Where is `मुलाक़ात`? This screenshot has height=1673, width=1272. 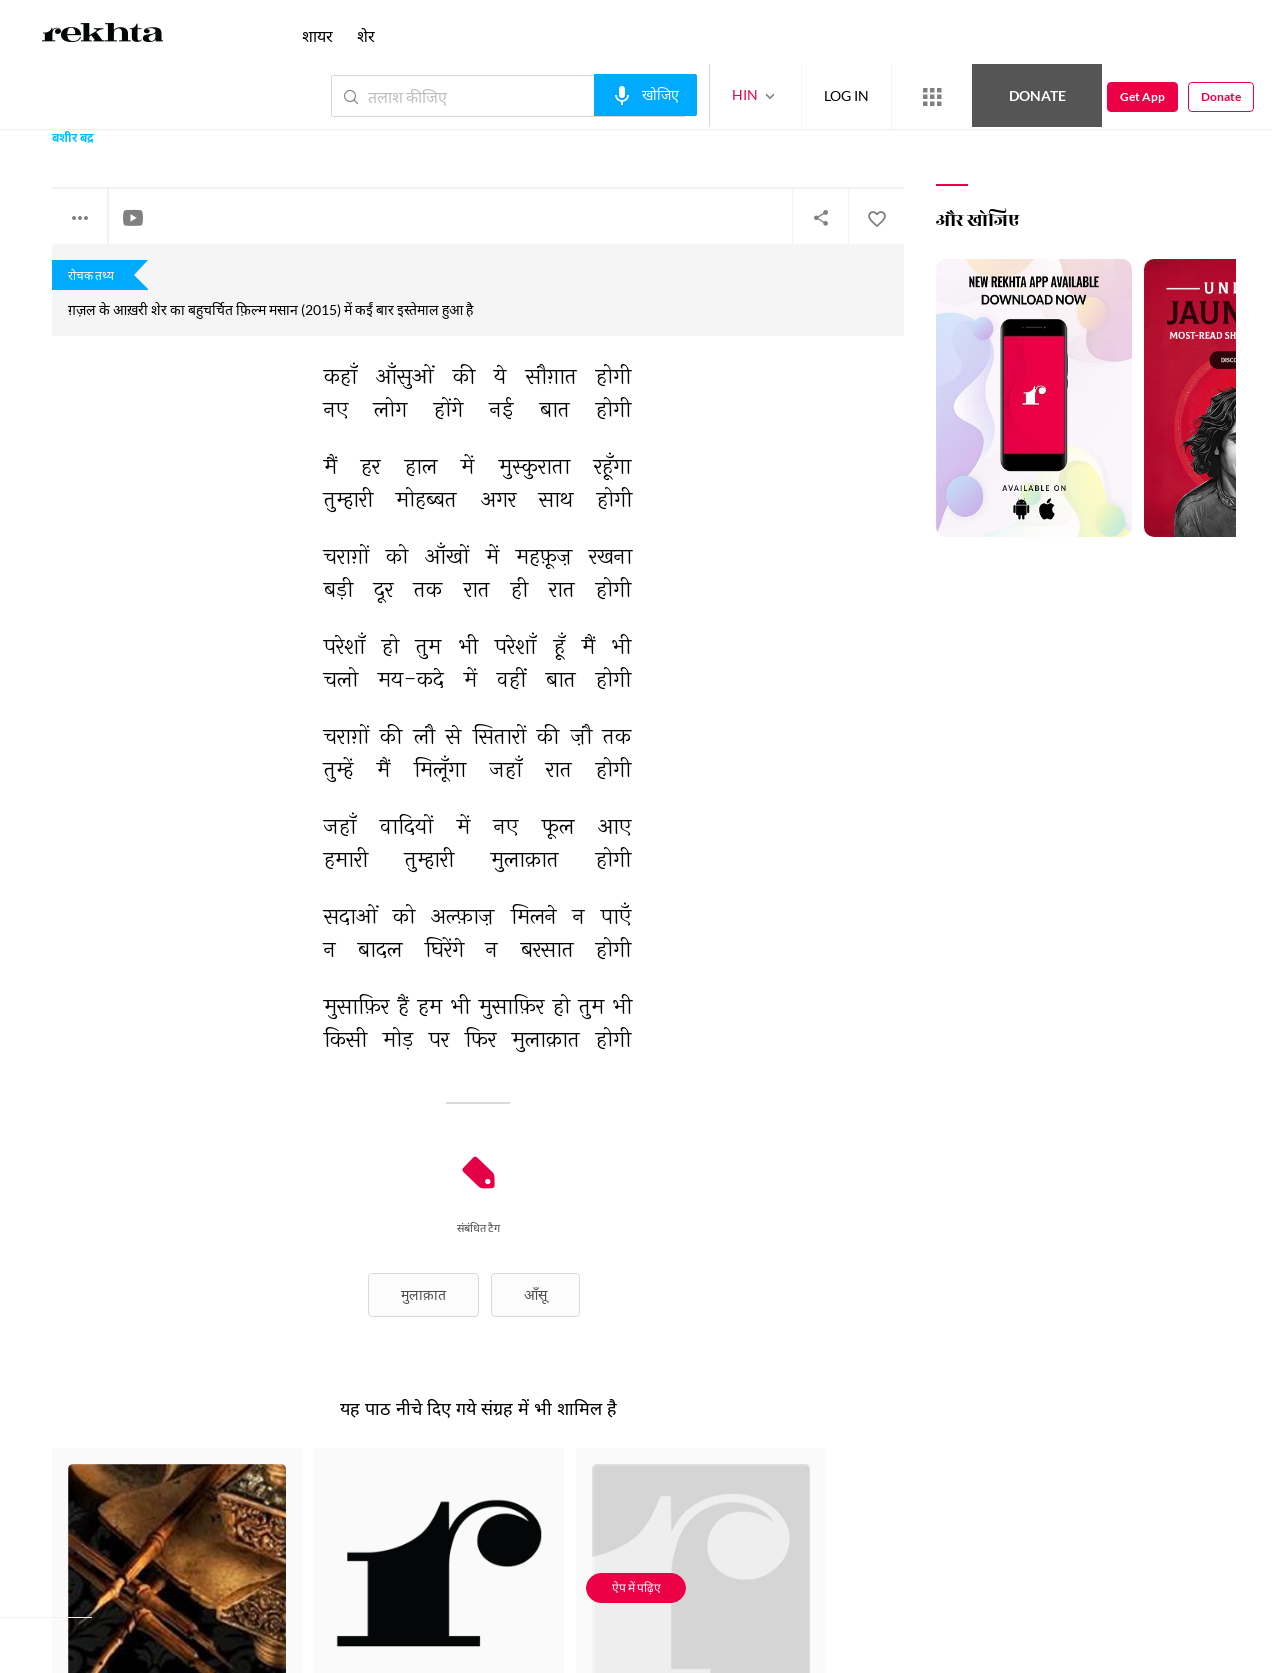
मुलाक़ात is located at coordinates (423, 1294).